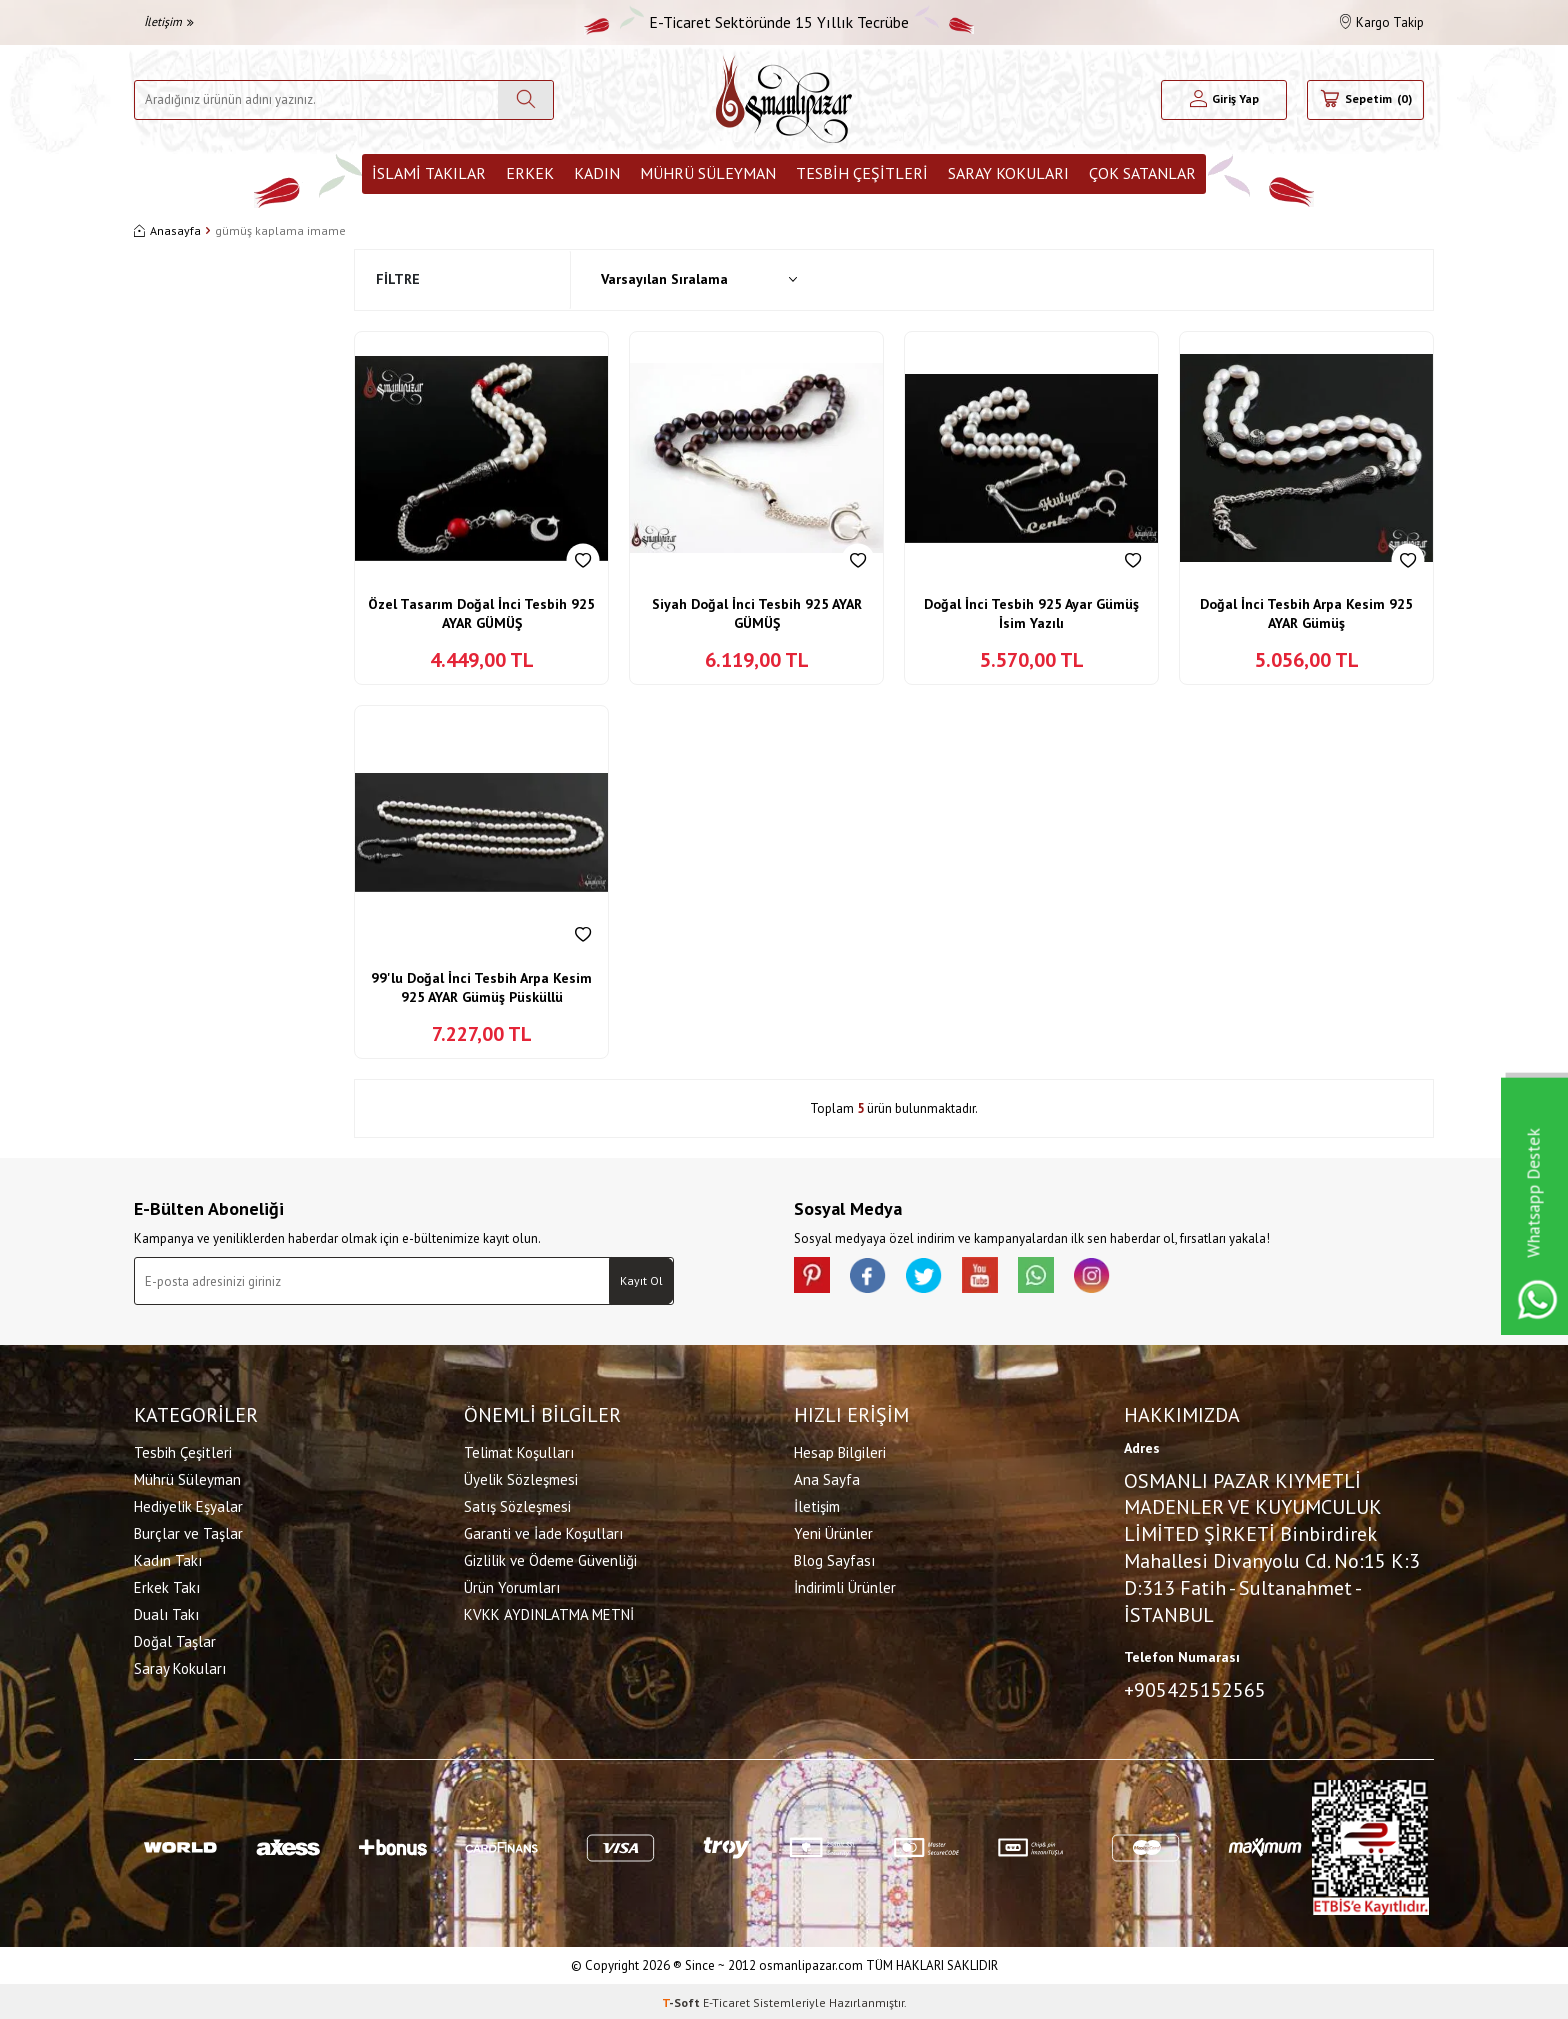 This screenshot has width=1568, height=2019. Describe the element at coordinates (1195, 1688) in the screenshot. I see `+905425152565` at that location.